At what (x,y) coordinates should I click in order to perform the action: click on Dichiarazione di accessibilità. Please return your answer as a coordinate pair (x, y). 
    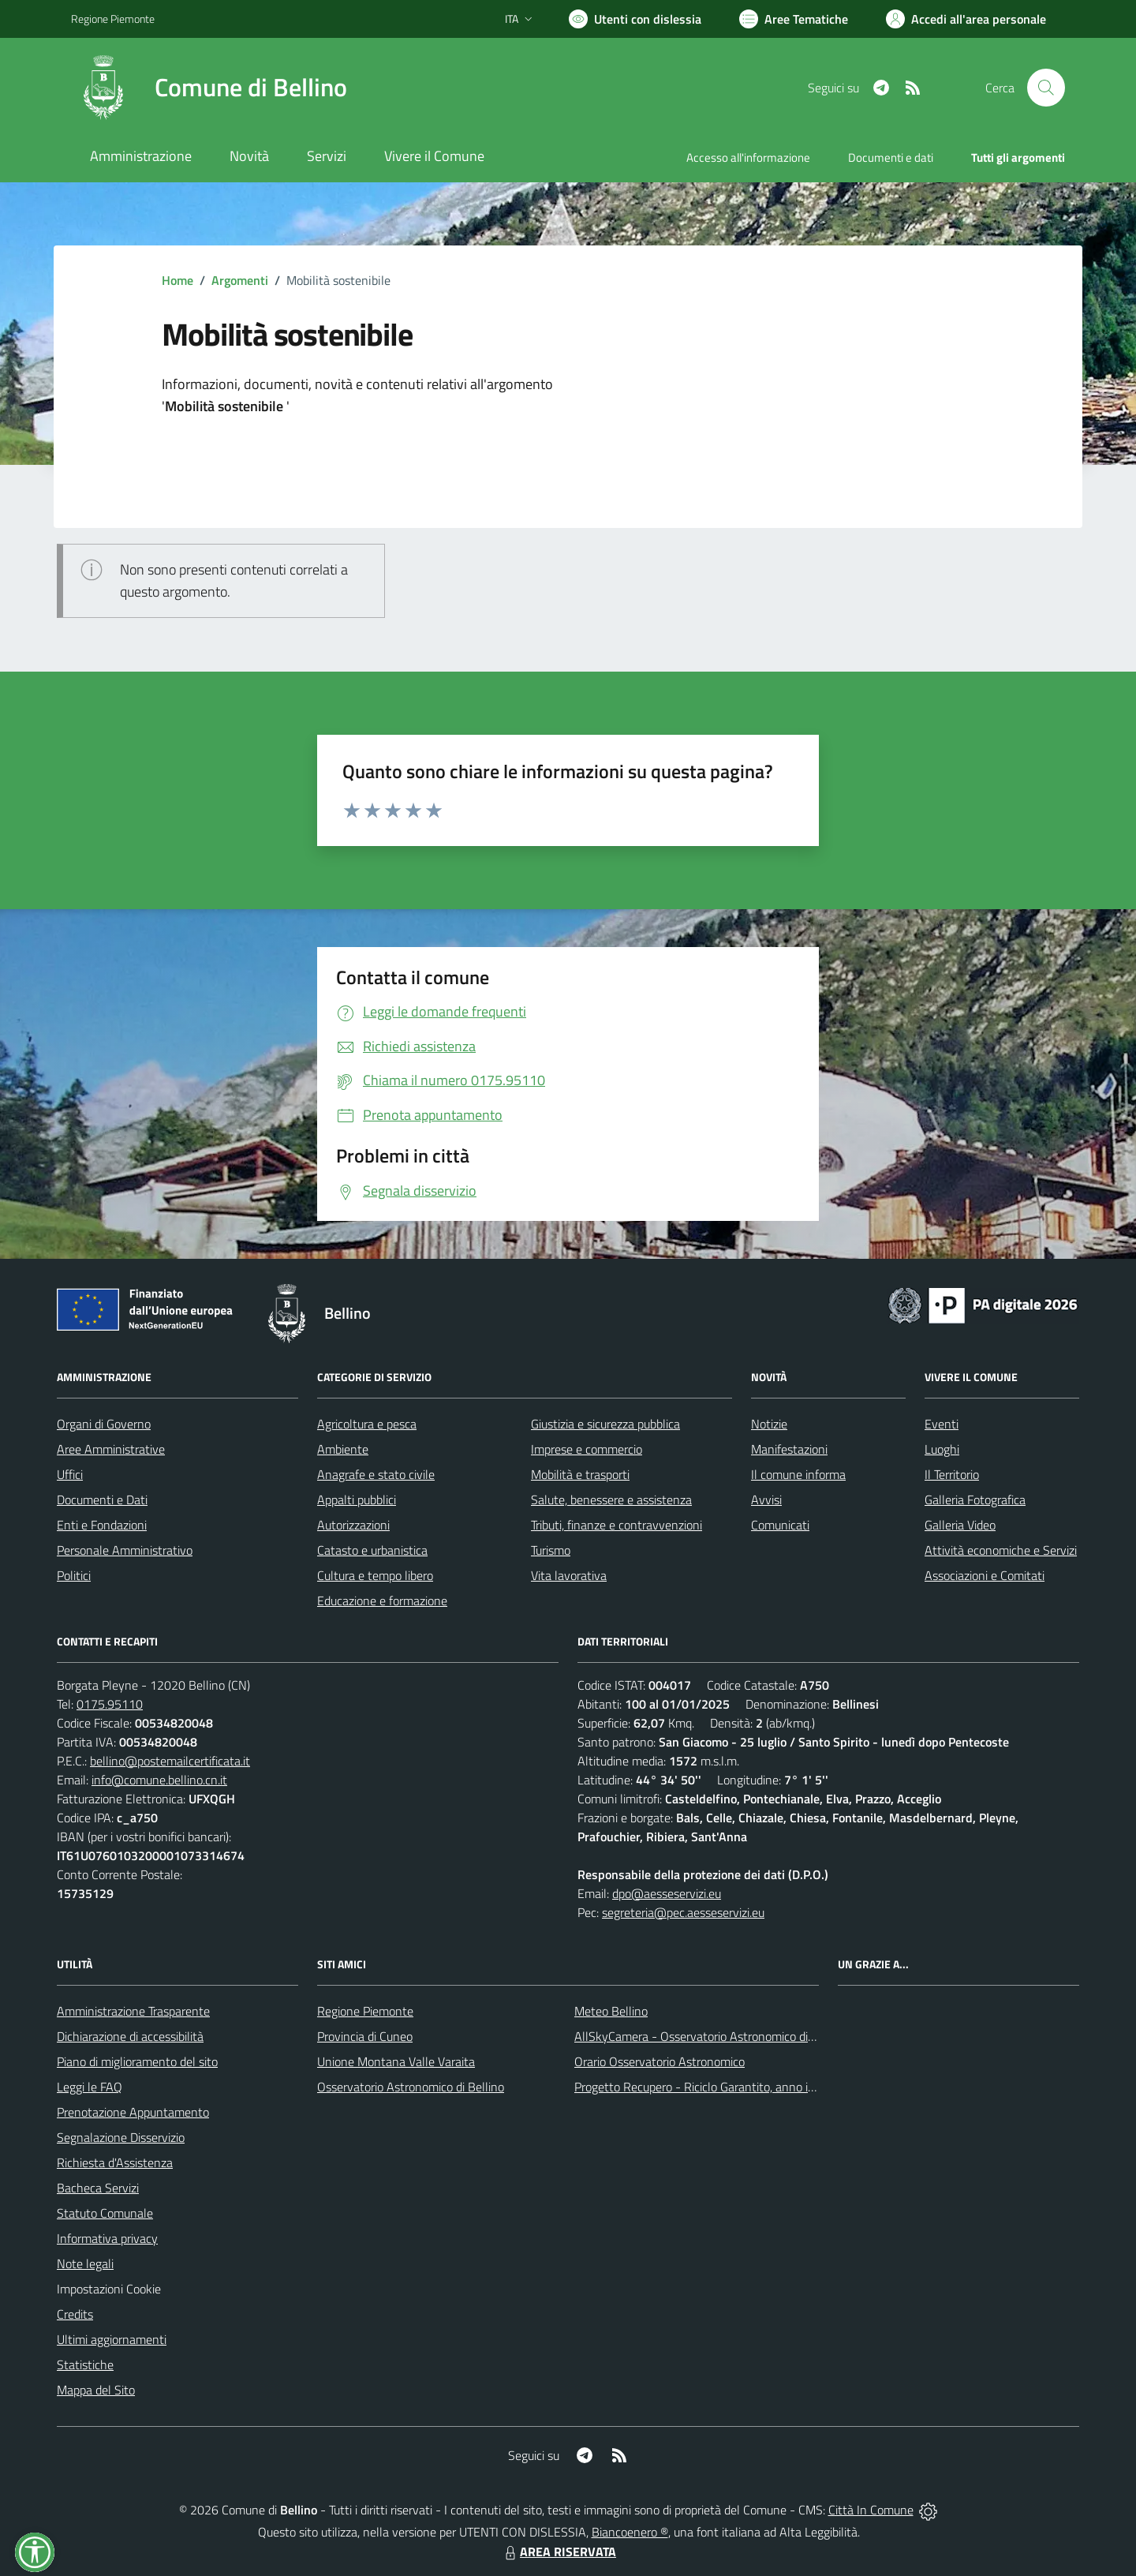
    Looking at the image, I should click on (130, 2036).